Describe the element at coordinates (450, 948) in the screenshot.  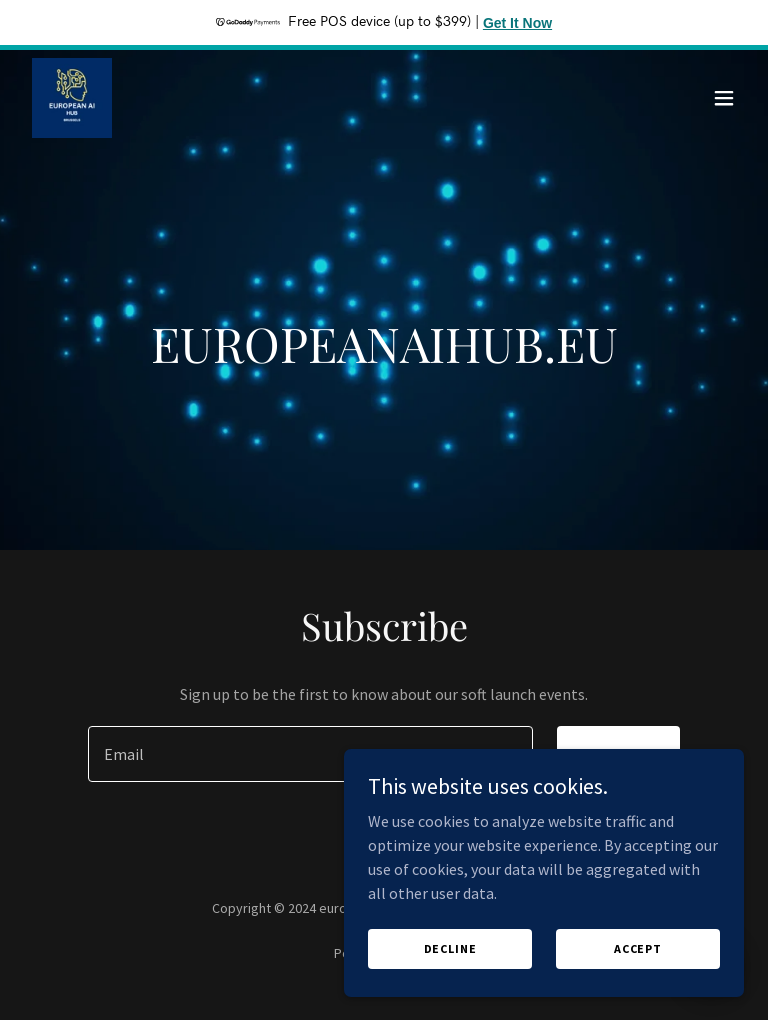
I see `Decline` at that location.